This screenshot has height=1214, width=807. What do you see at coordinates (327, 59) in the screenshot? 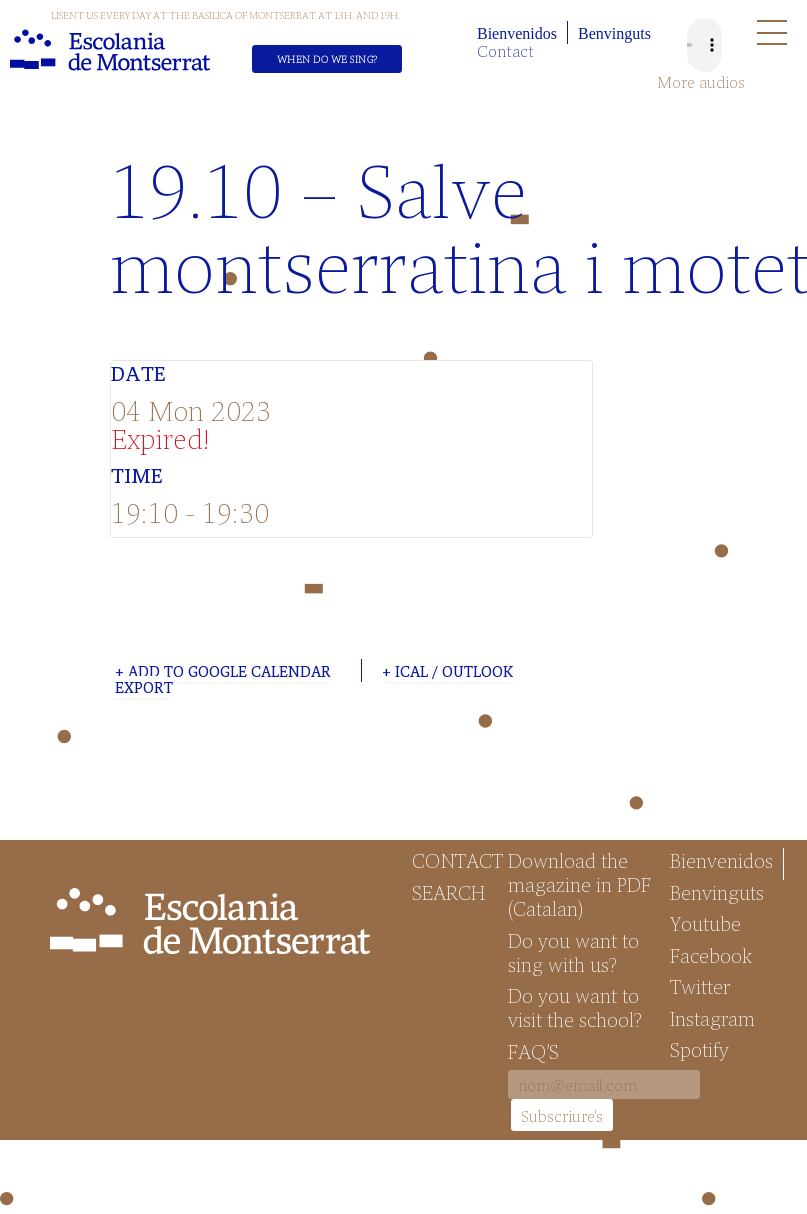
I see `When do we sing?` at bounding box center [327, 59].